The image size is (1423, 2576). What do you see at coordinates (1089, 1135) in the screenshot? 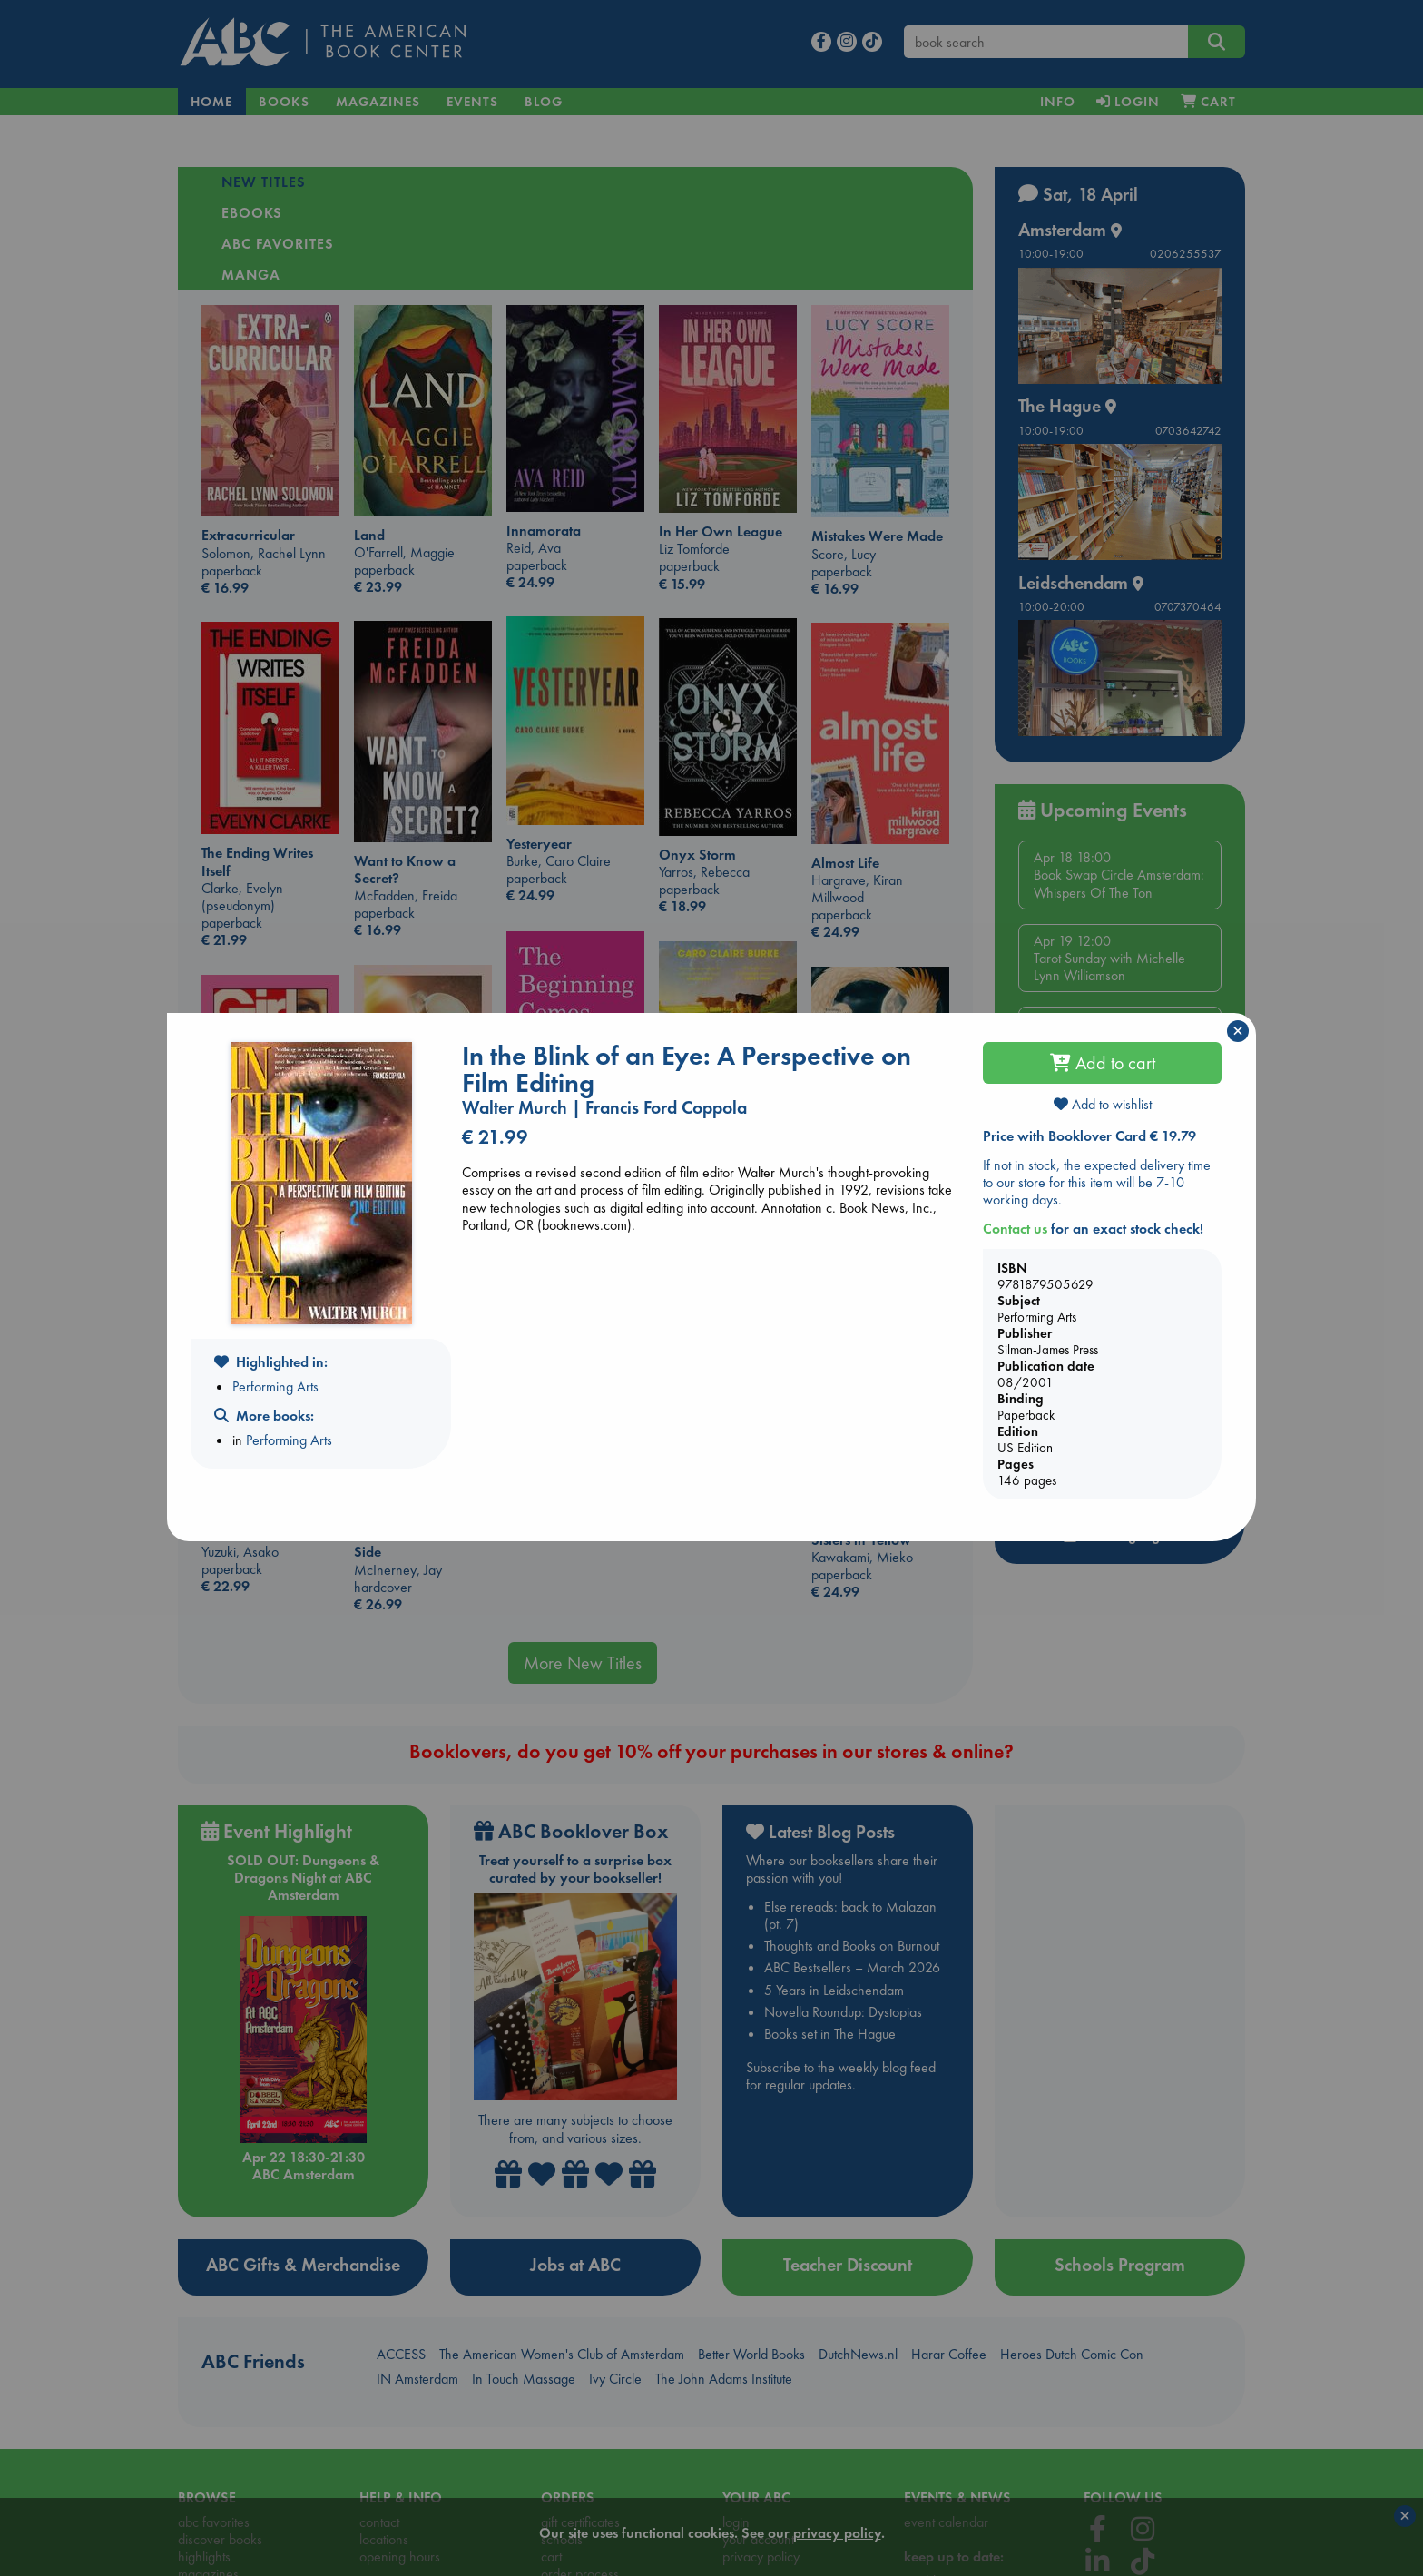
I see `Price with Booklover Card € 19.79` at bounding box center [1089, 1135].